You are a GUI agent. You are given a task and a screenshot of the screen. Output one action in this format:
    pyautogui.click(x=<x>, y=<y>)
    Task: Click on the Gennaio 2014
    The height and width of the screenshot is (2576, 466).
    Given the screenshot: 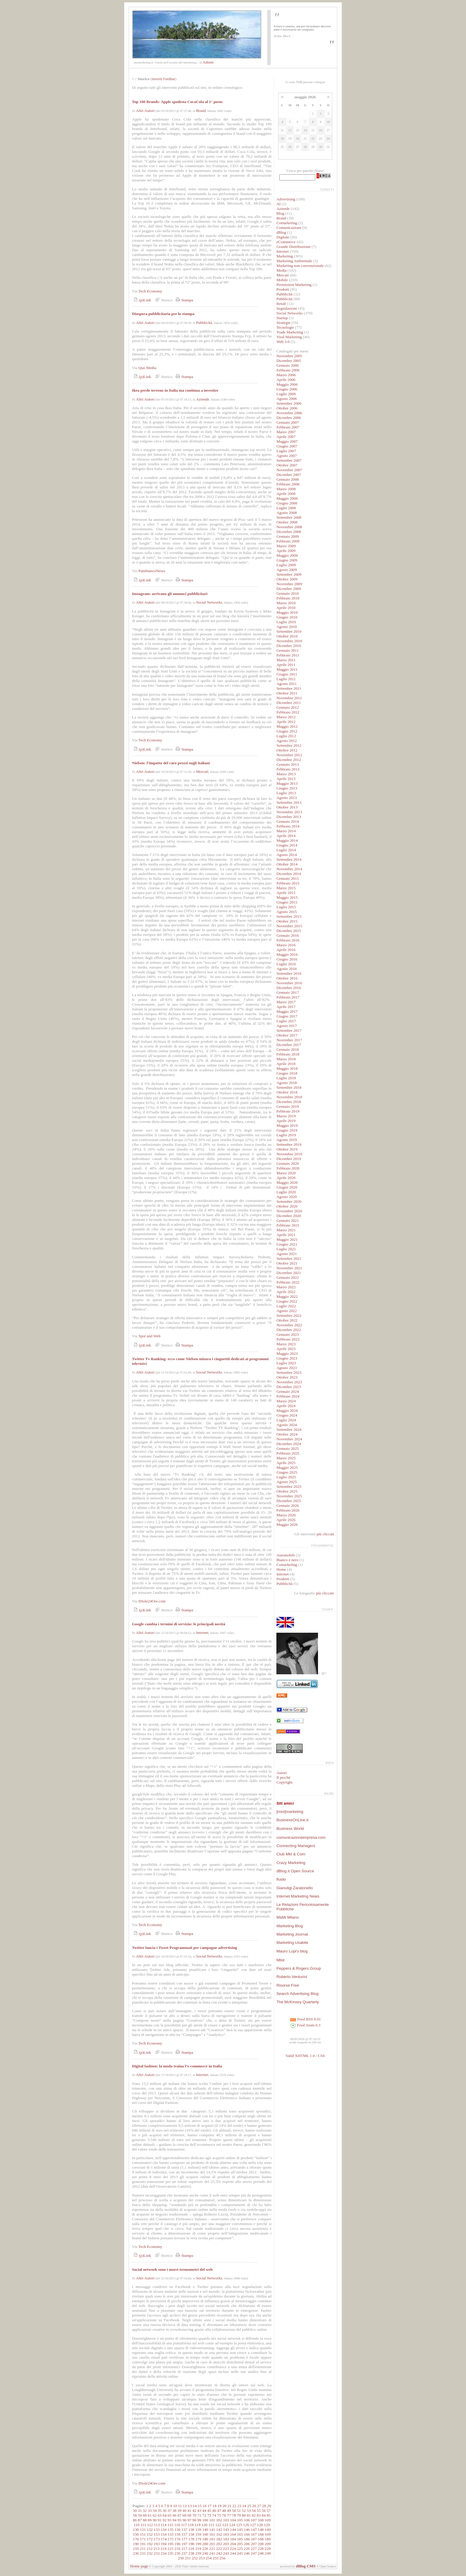 What is the action you would take?
    pyautogui.click(x=287, y=821)
    